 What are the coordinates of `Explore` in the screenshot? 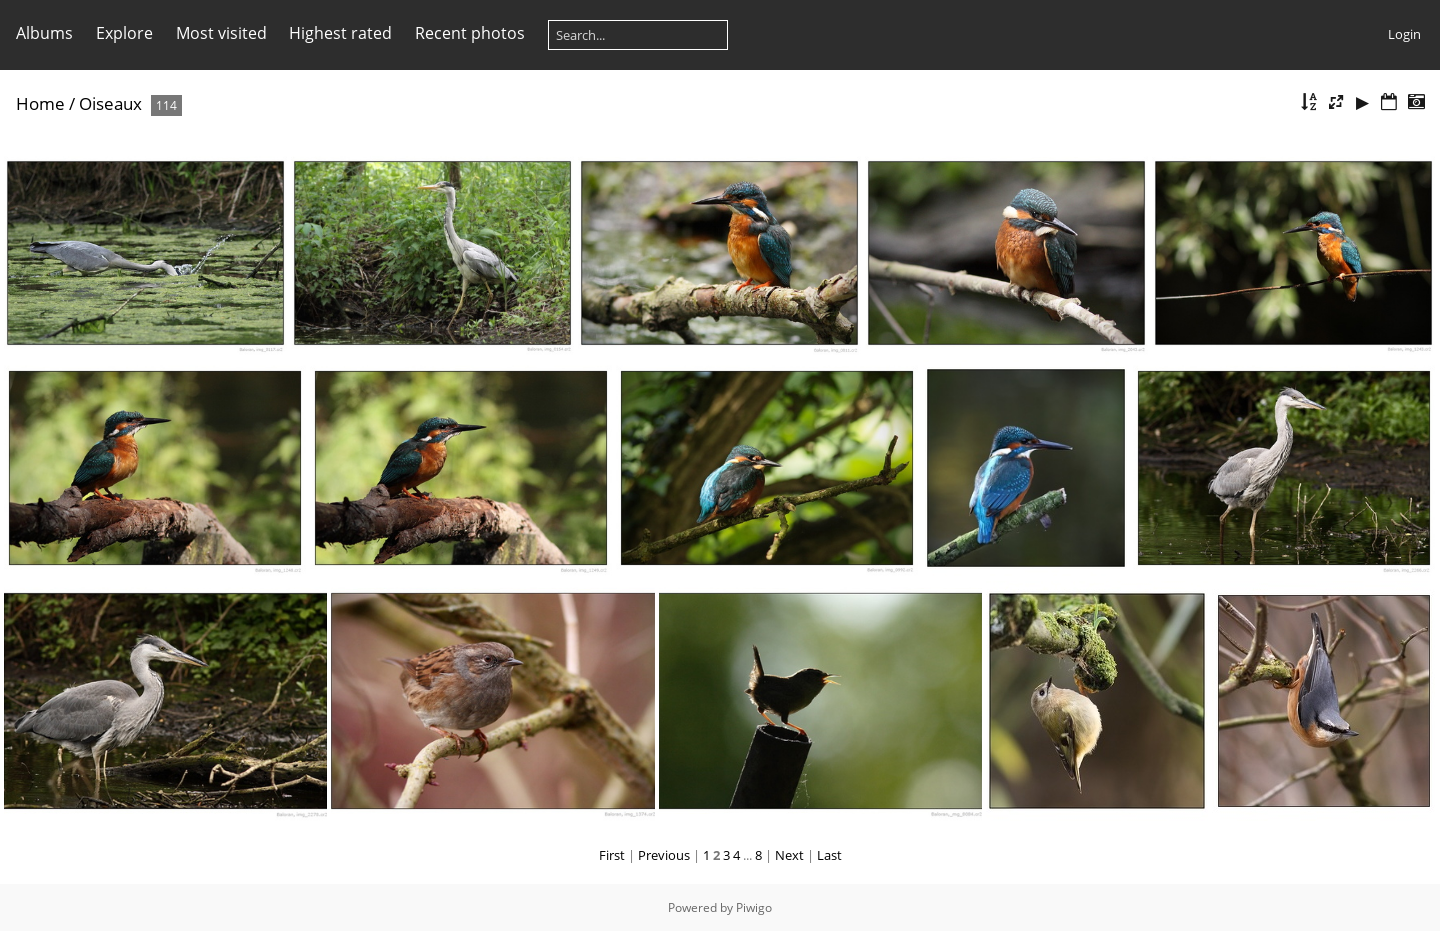 It's located at (124, 33).